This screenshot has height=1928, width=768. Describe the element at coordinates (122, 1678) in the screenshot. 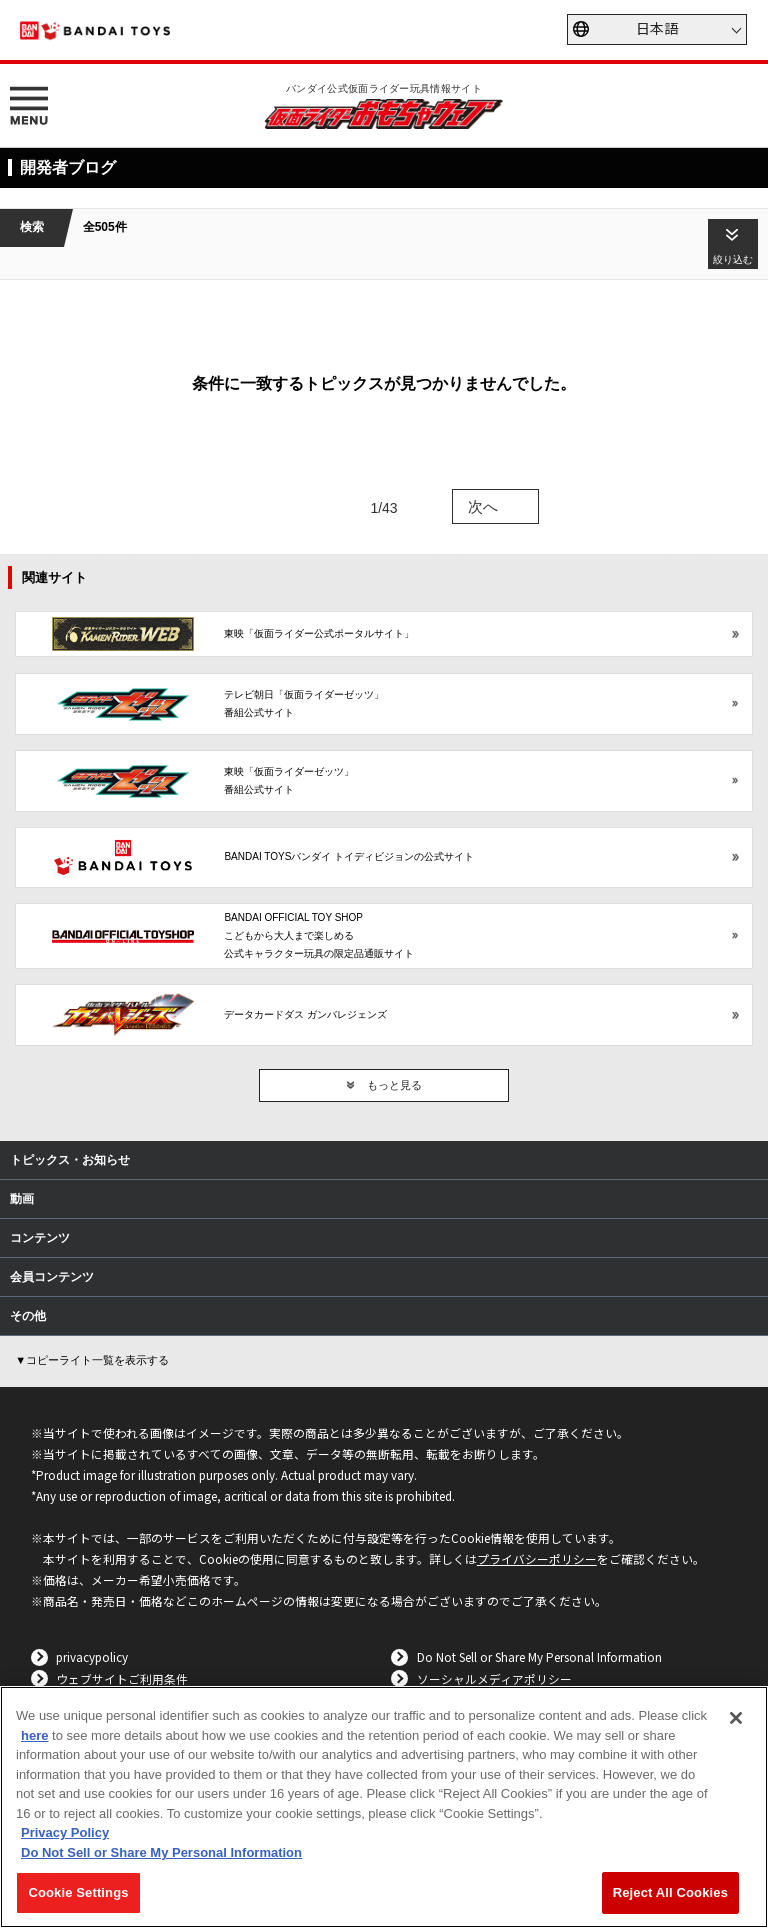

I see `ウェブサイトご利用条件` at that location.